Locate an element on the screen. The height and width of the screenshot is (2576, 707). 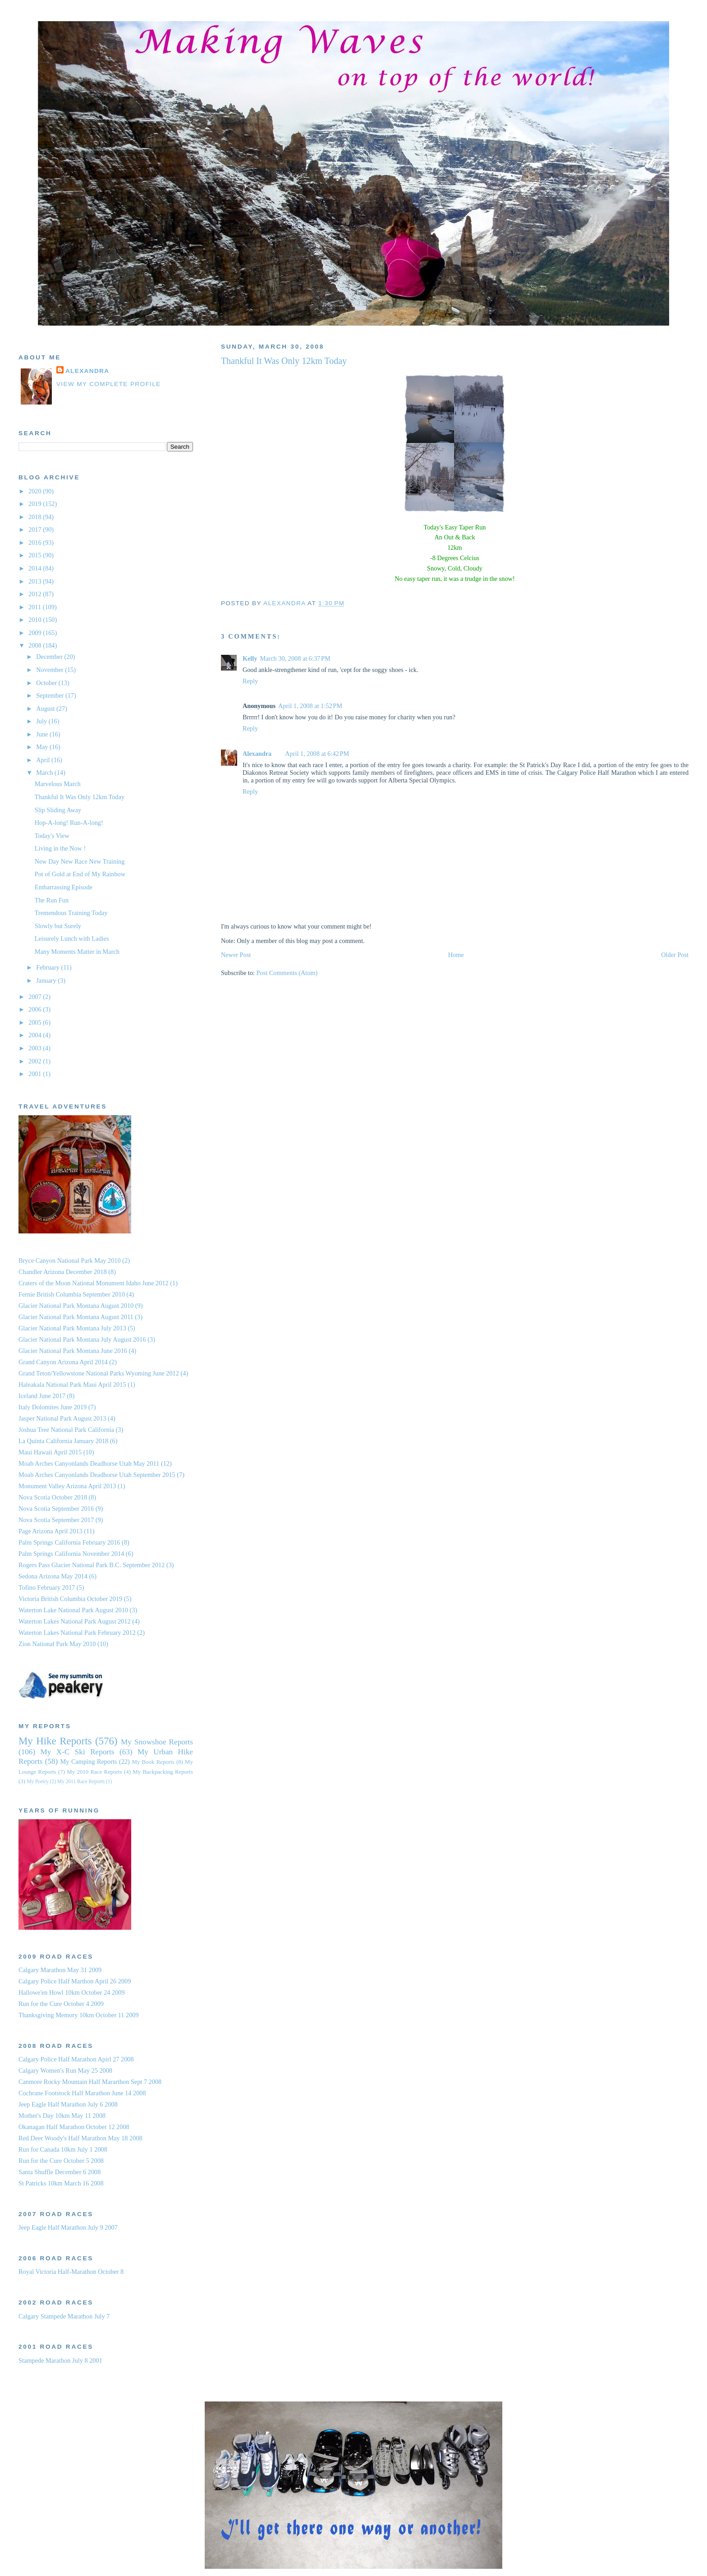
My Hike Reports is located at coordinates (55, 1741).